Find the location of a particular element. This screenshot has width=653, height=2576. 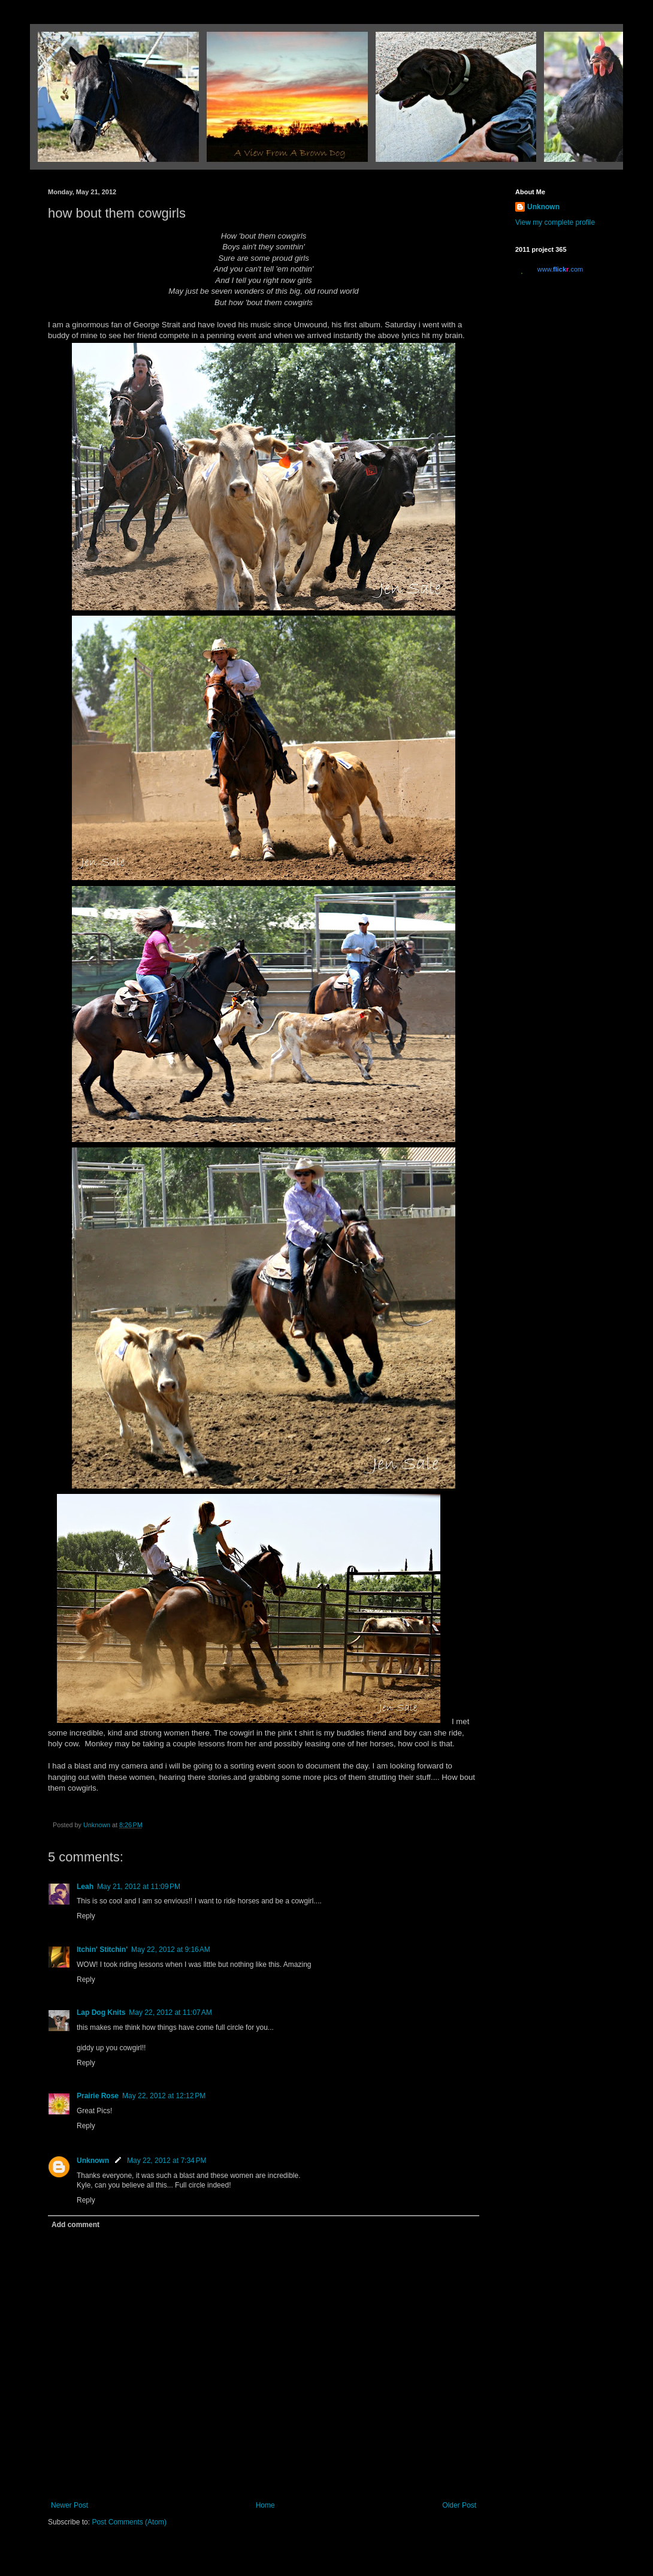

Unknown is located at coordinates (93, 2160).